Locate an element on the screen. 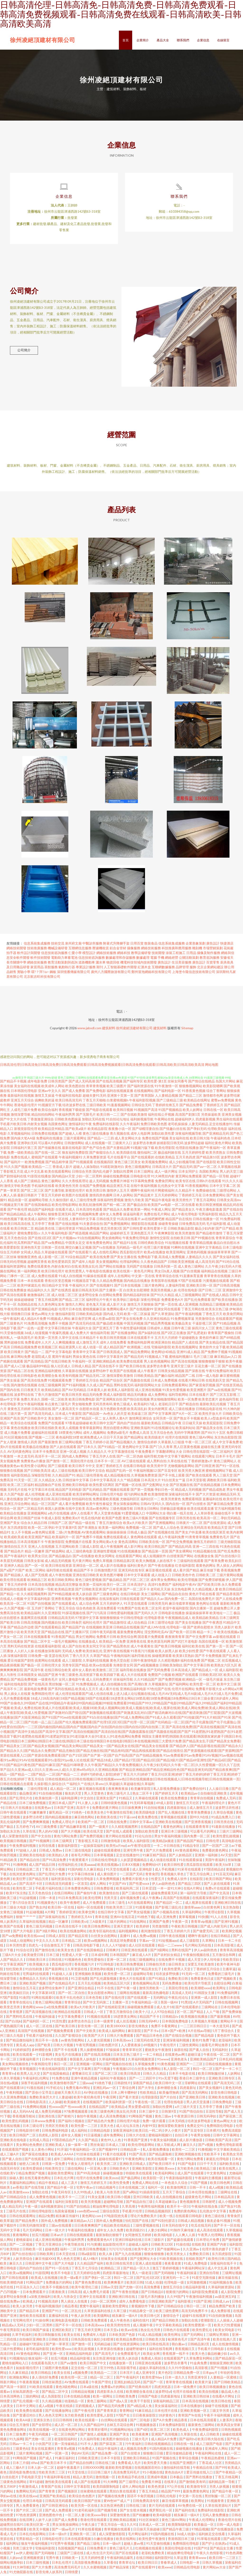  国产日韩精品0 is located at coordinates (152, 2293).